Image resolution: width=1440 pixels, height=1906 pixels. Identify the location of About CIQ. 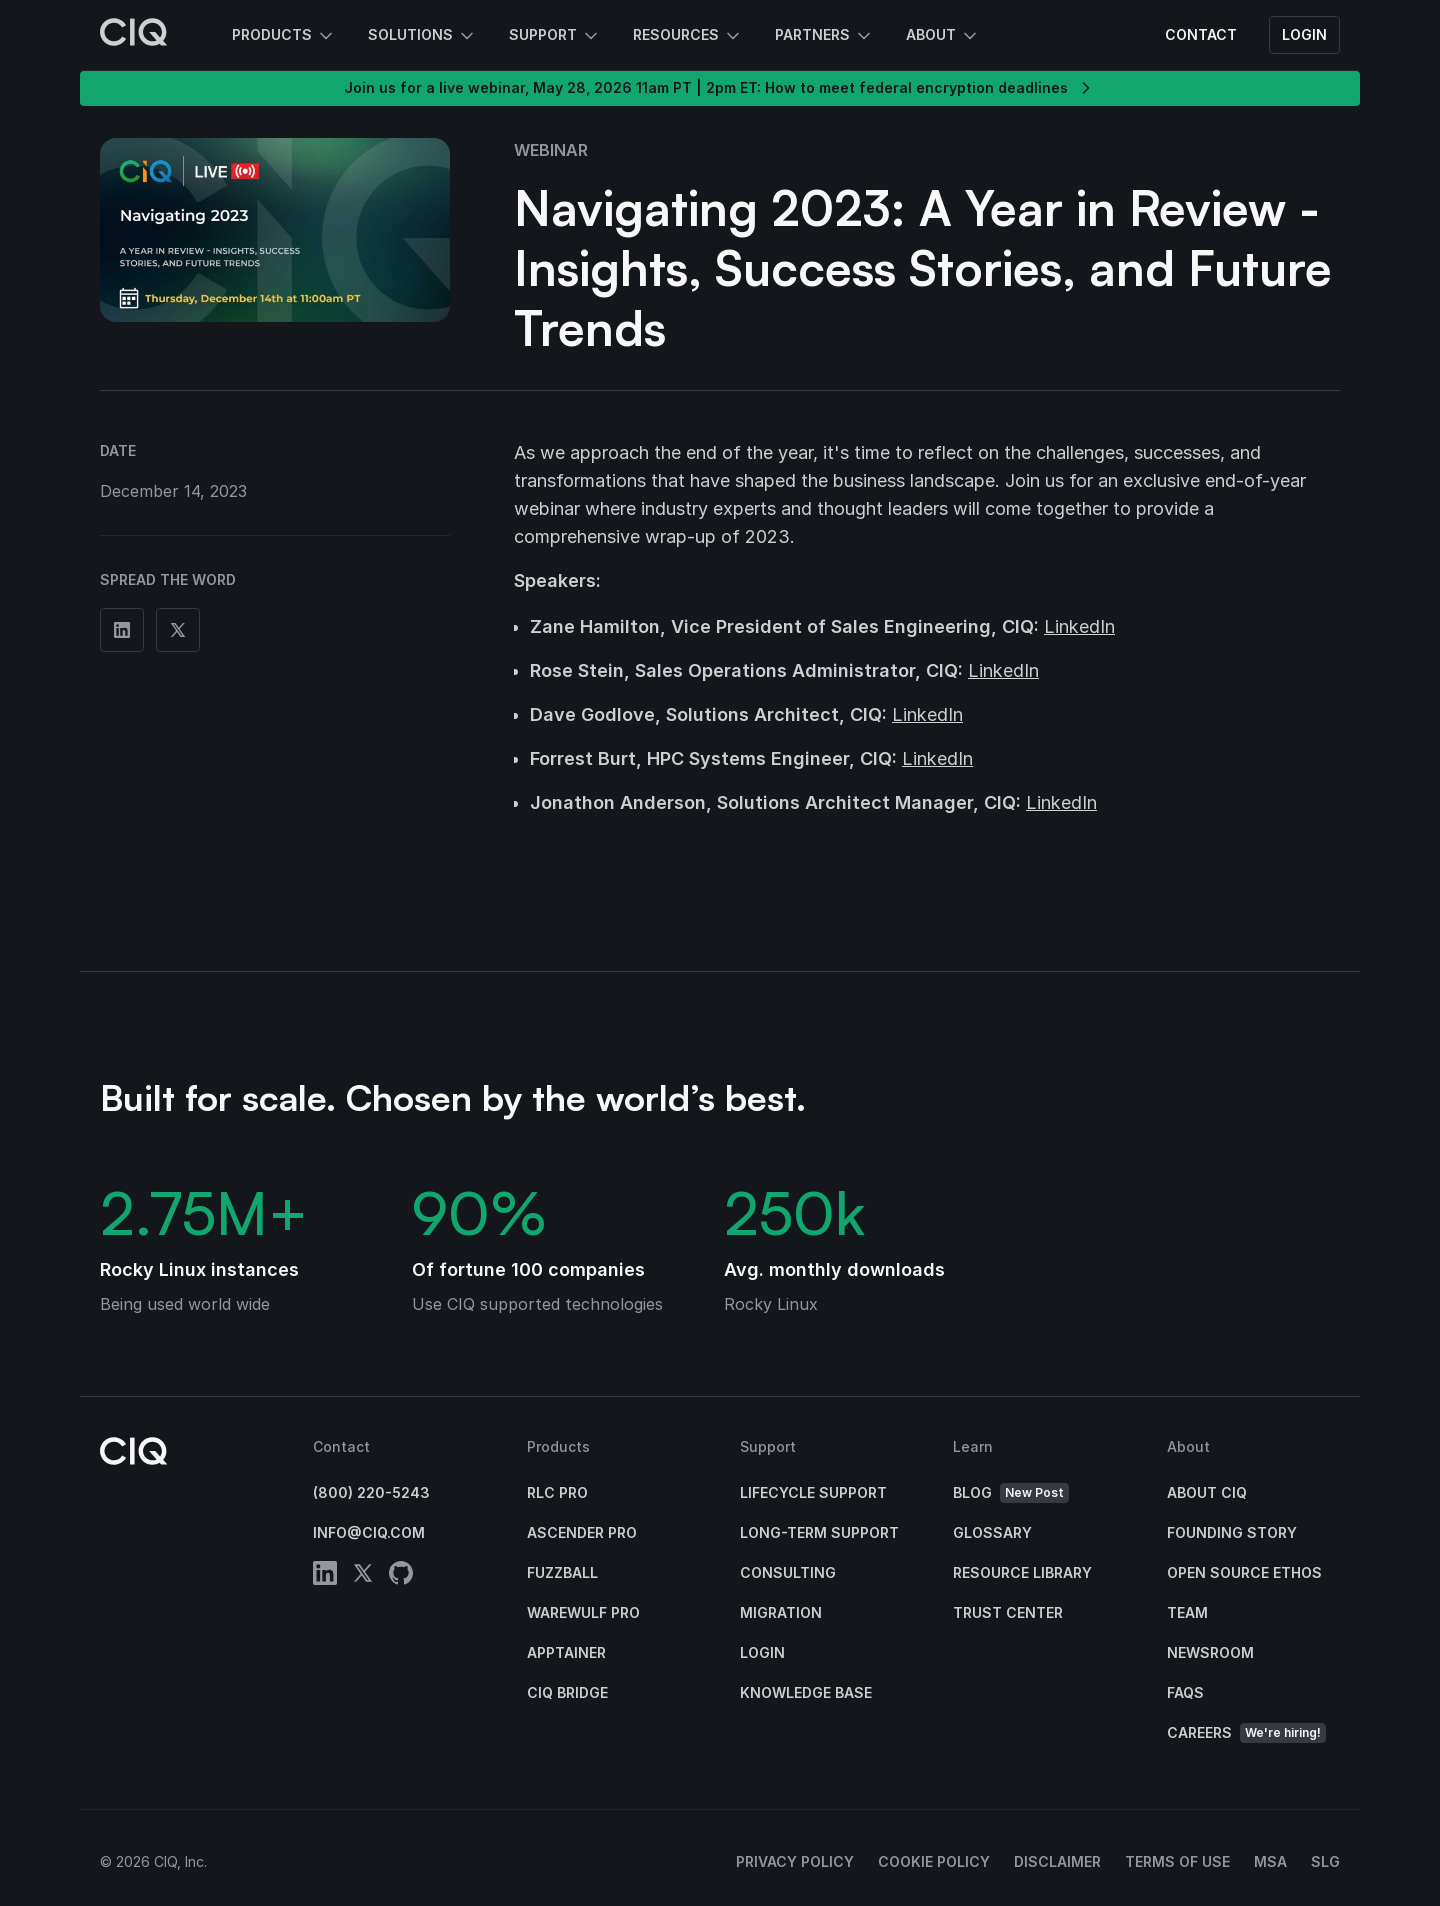
(1207, 1492).